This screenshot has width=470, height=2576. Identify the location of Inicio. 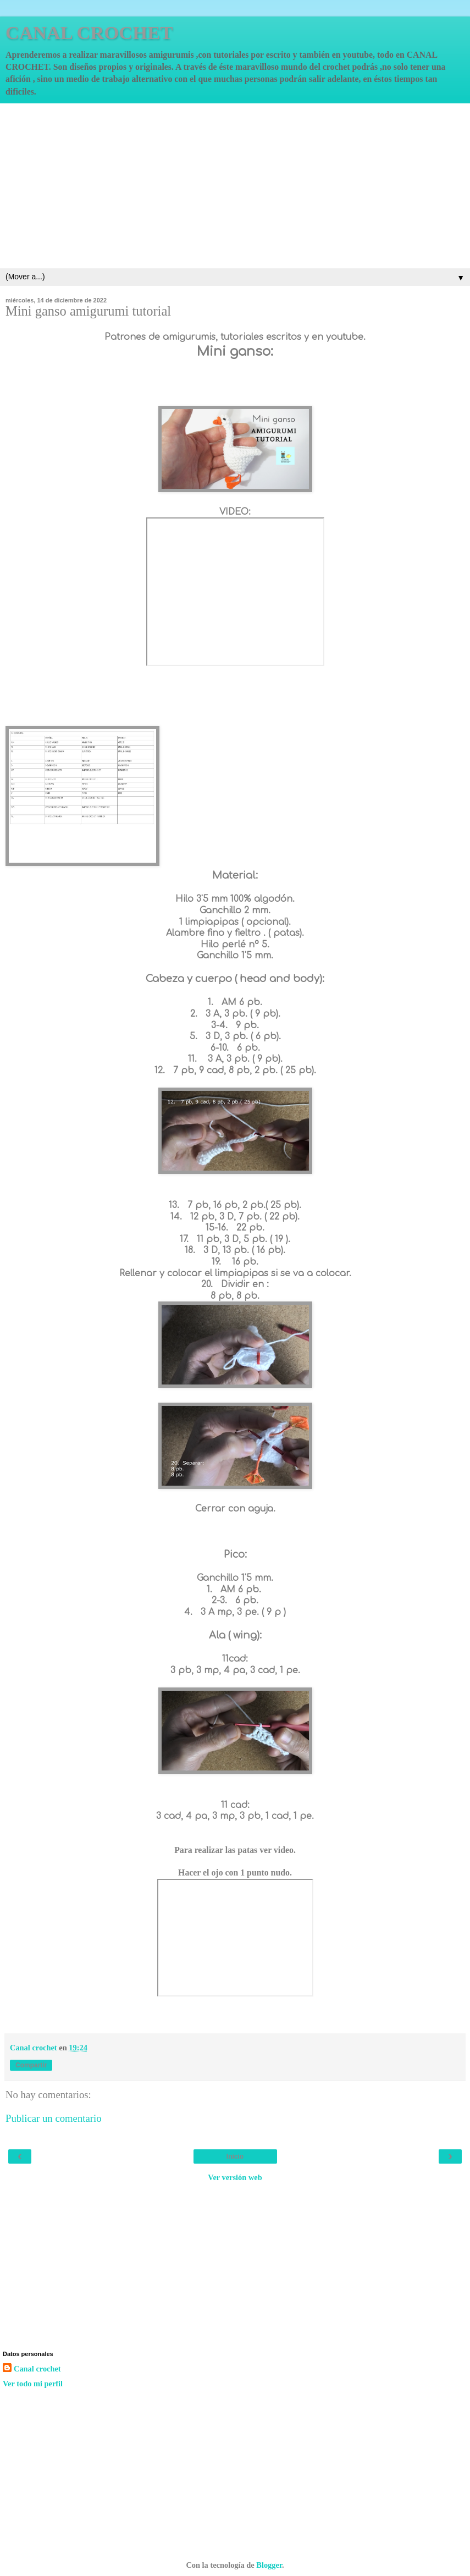
(235, 2156).